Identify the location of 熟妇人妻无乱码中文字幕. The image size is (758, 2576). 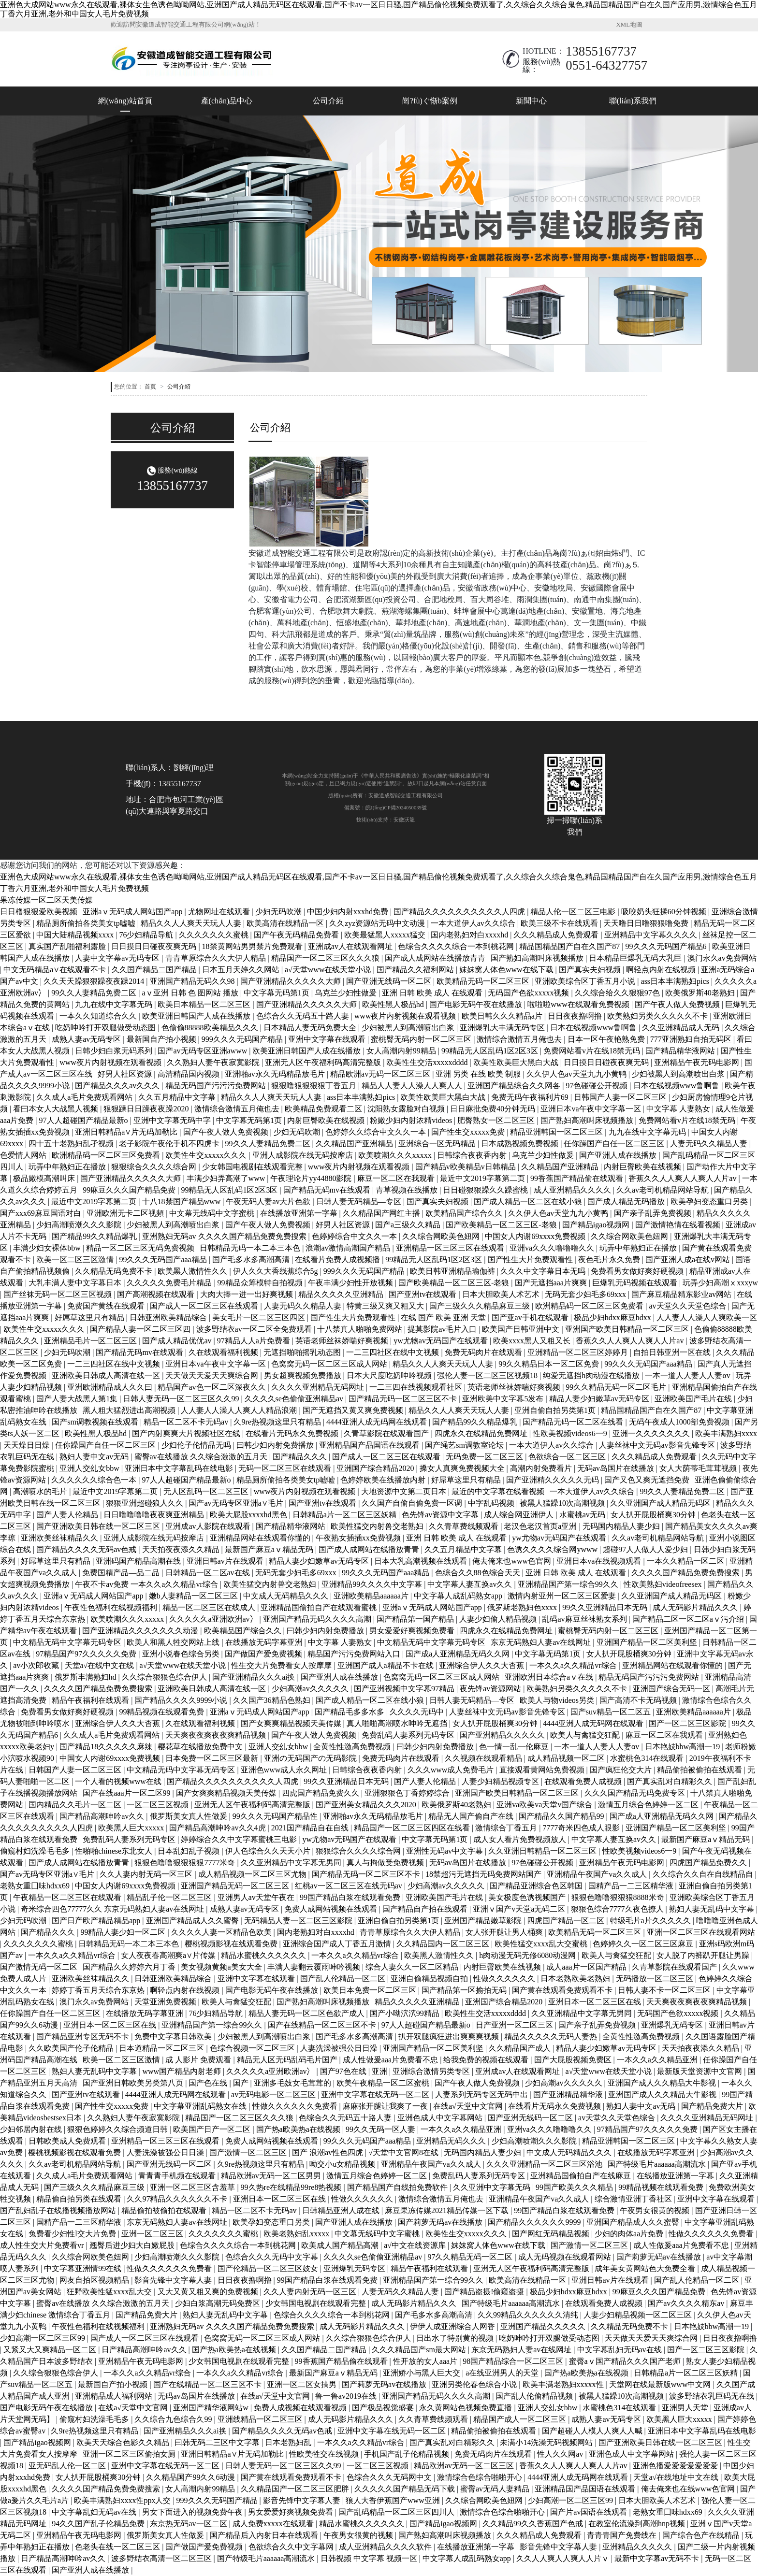
(712, 1909).